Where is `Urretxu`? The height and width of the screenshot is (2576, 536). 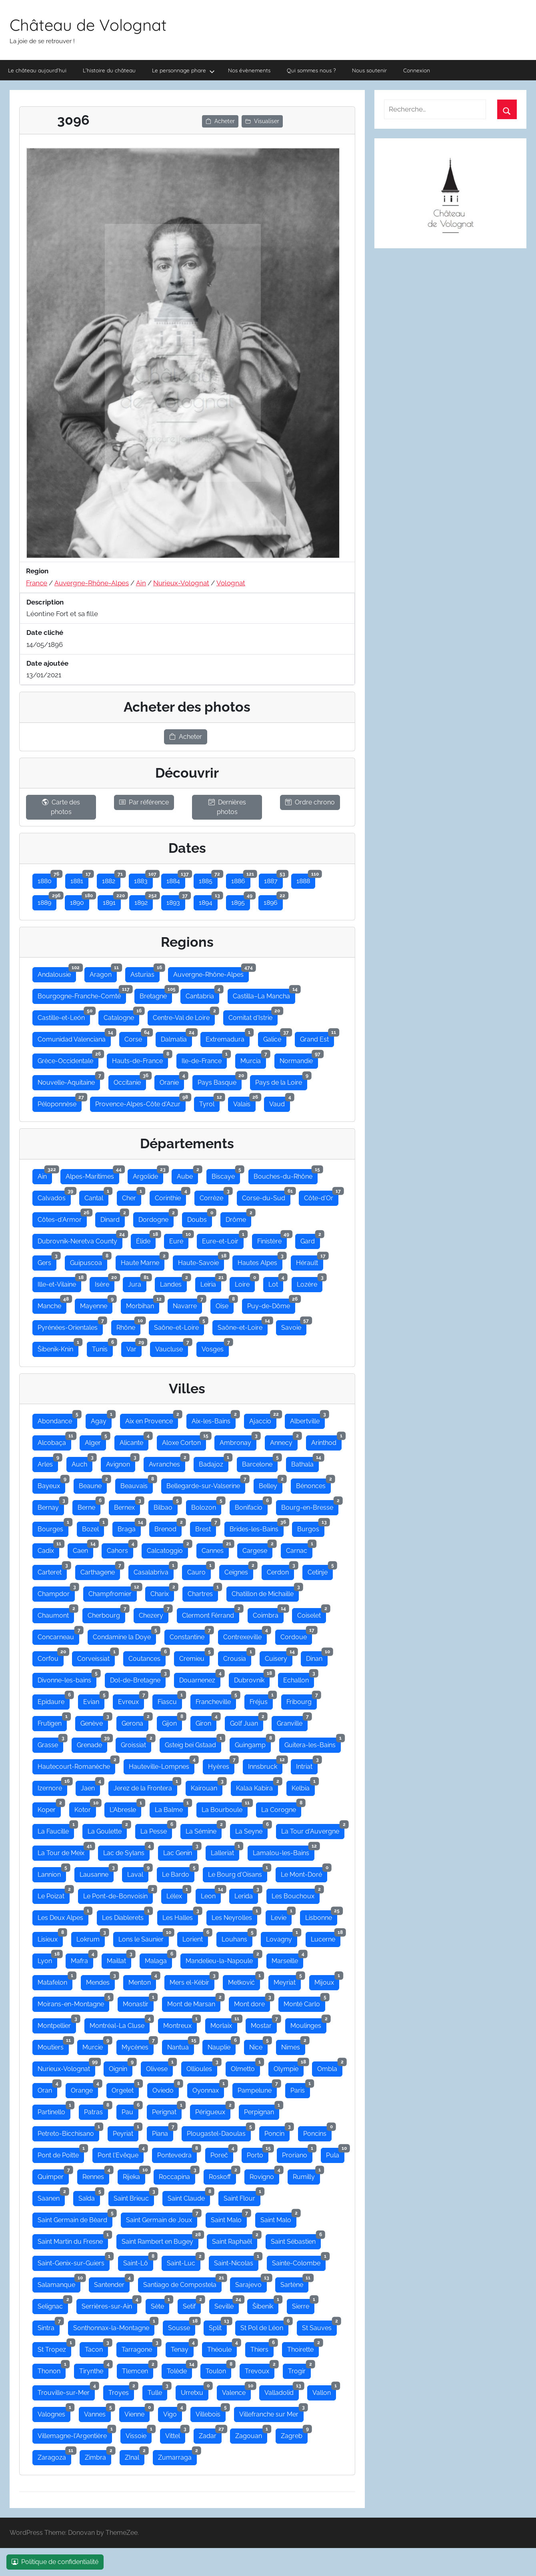
Urretxu is located at coordinates (194, 2390).